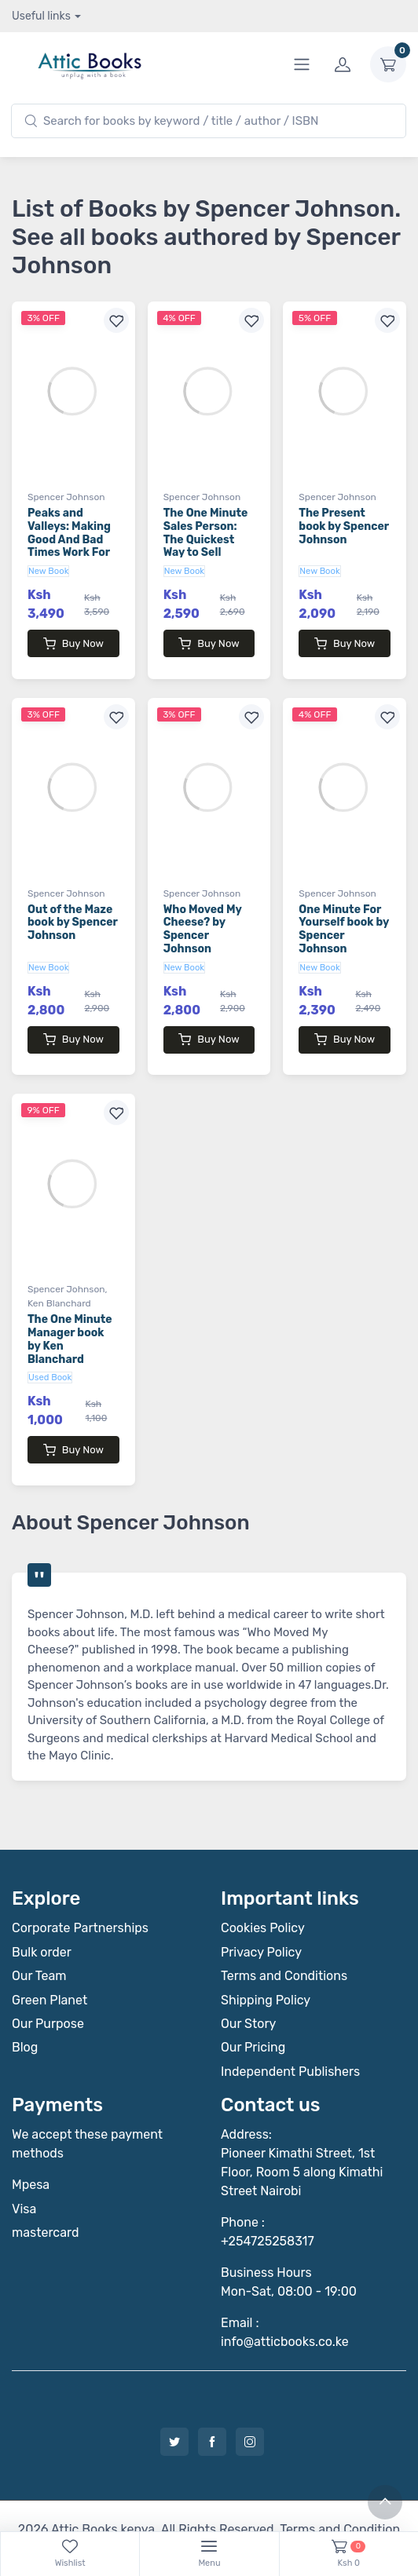 Image resolution: width=418 pixels, height=2576 pixels. Describe the element at coordinates (73, 644) in the screenshot. I see `Buy Now` at that location.